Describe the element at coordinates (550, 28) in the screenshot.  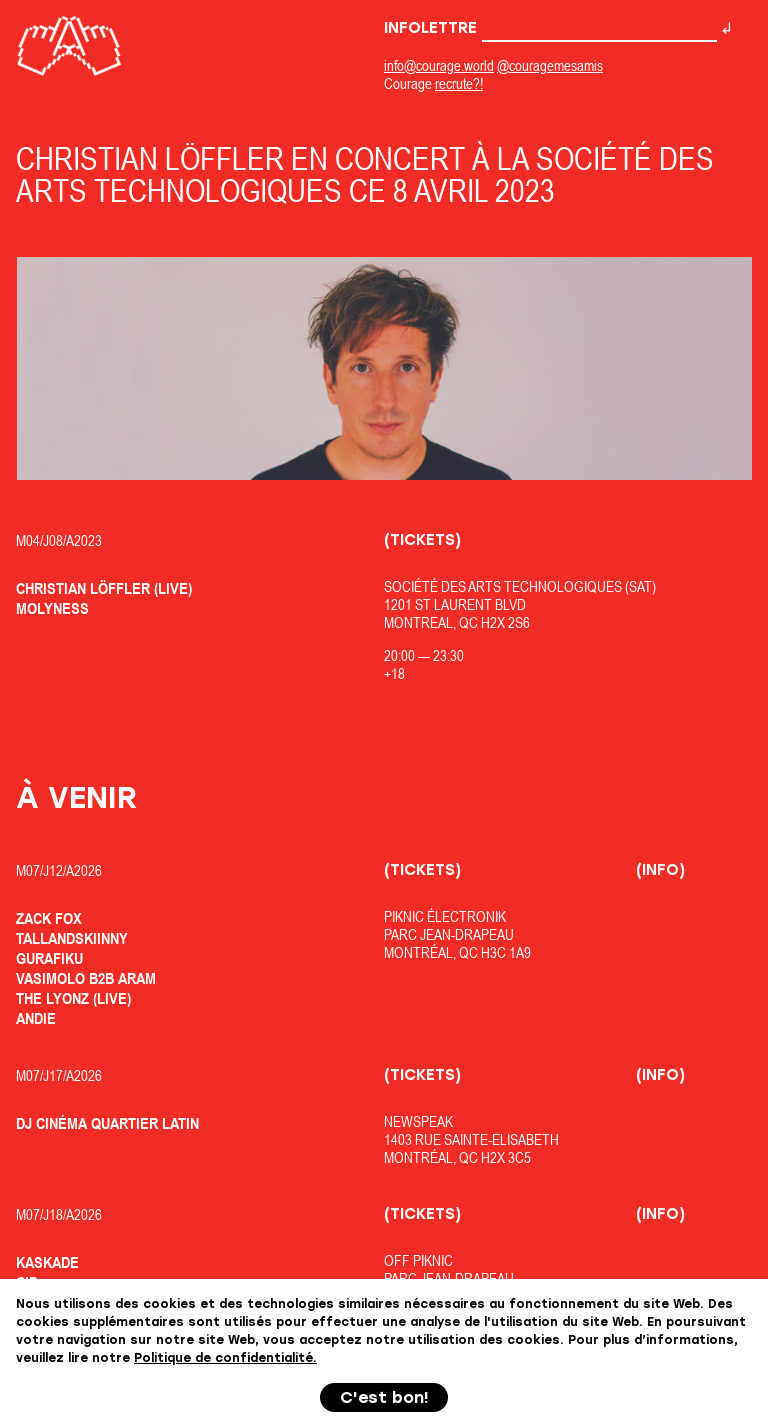
I see `Infolettre` at that location.